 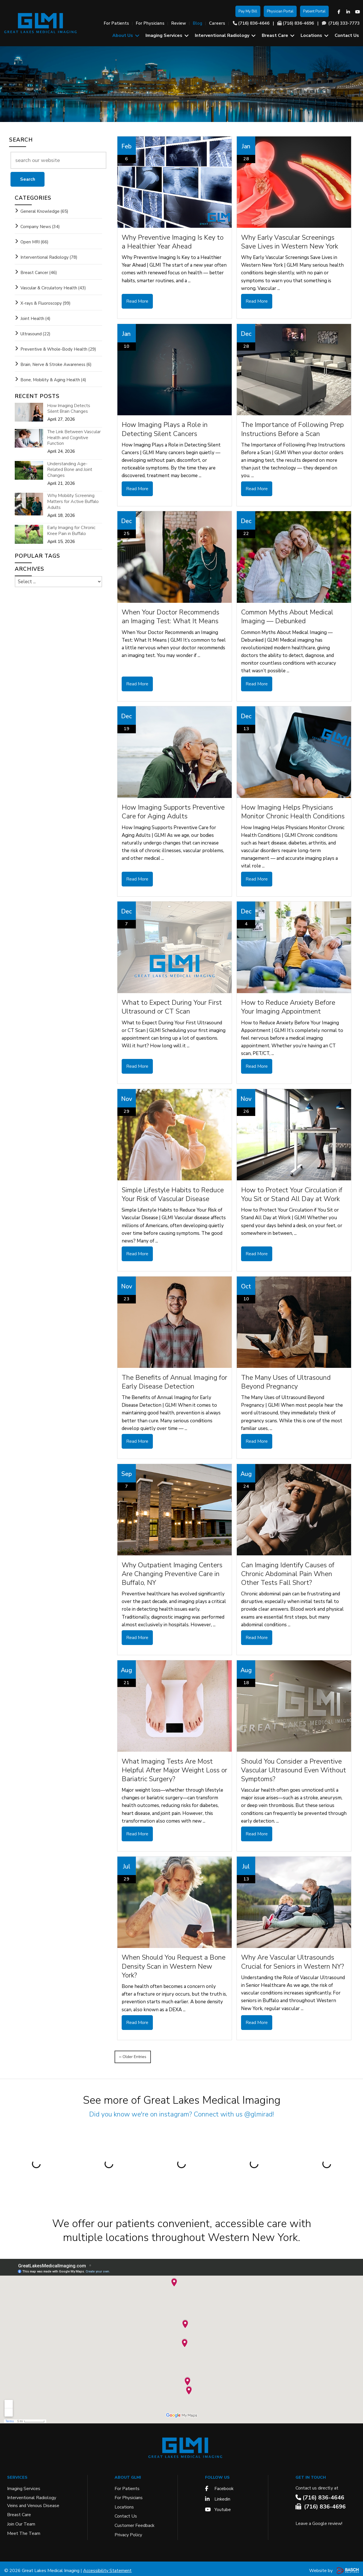 I want to click on Why Mobility Screening Matters for Active Buffalo Adults, so click(x=73, y=501).